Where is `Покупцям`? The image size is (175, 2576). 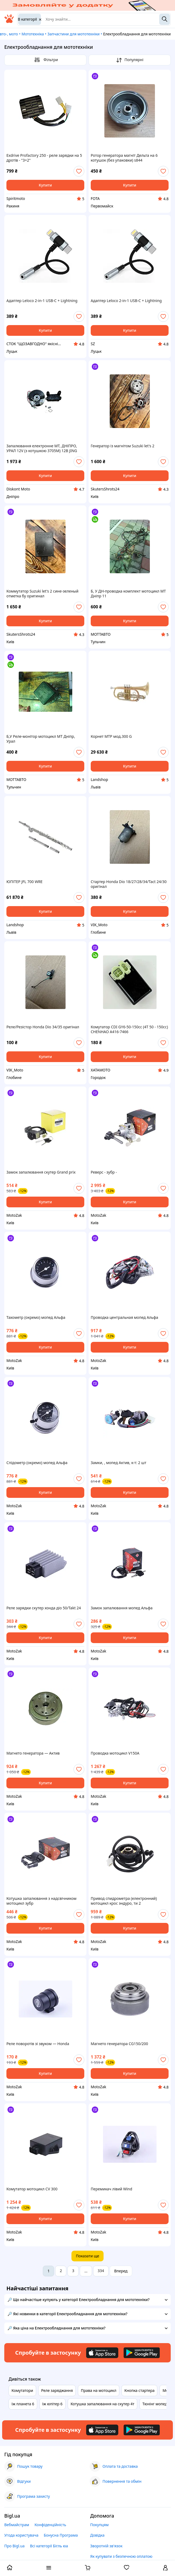
Покупцям is located at coordinates (99, 2524).